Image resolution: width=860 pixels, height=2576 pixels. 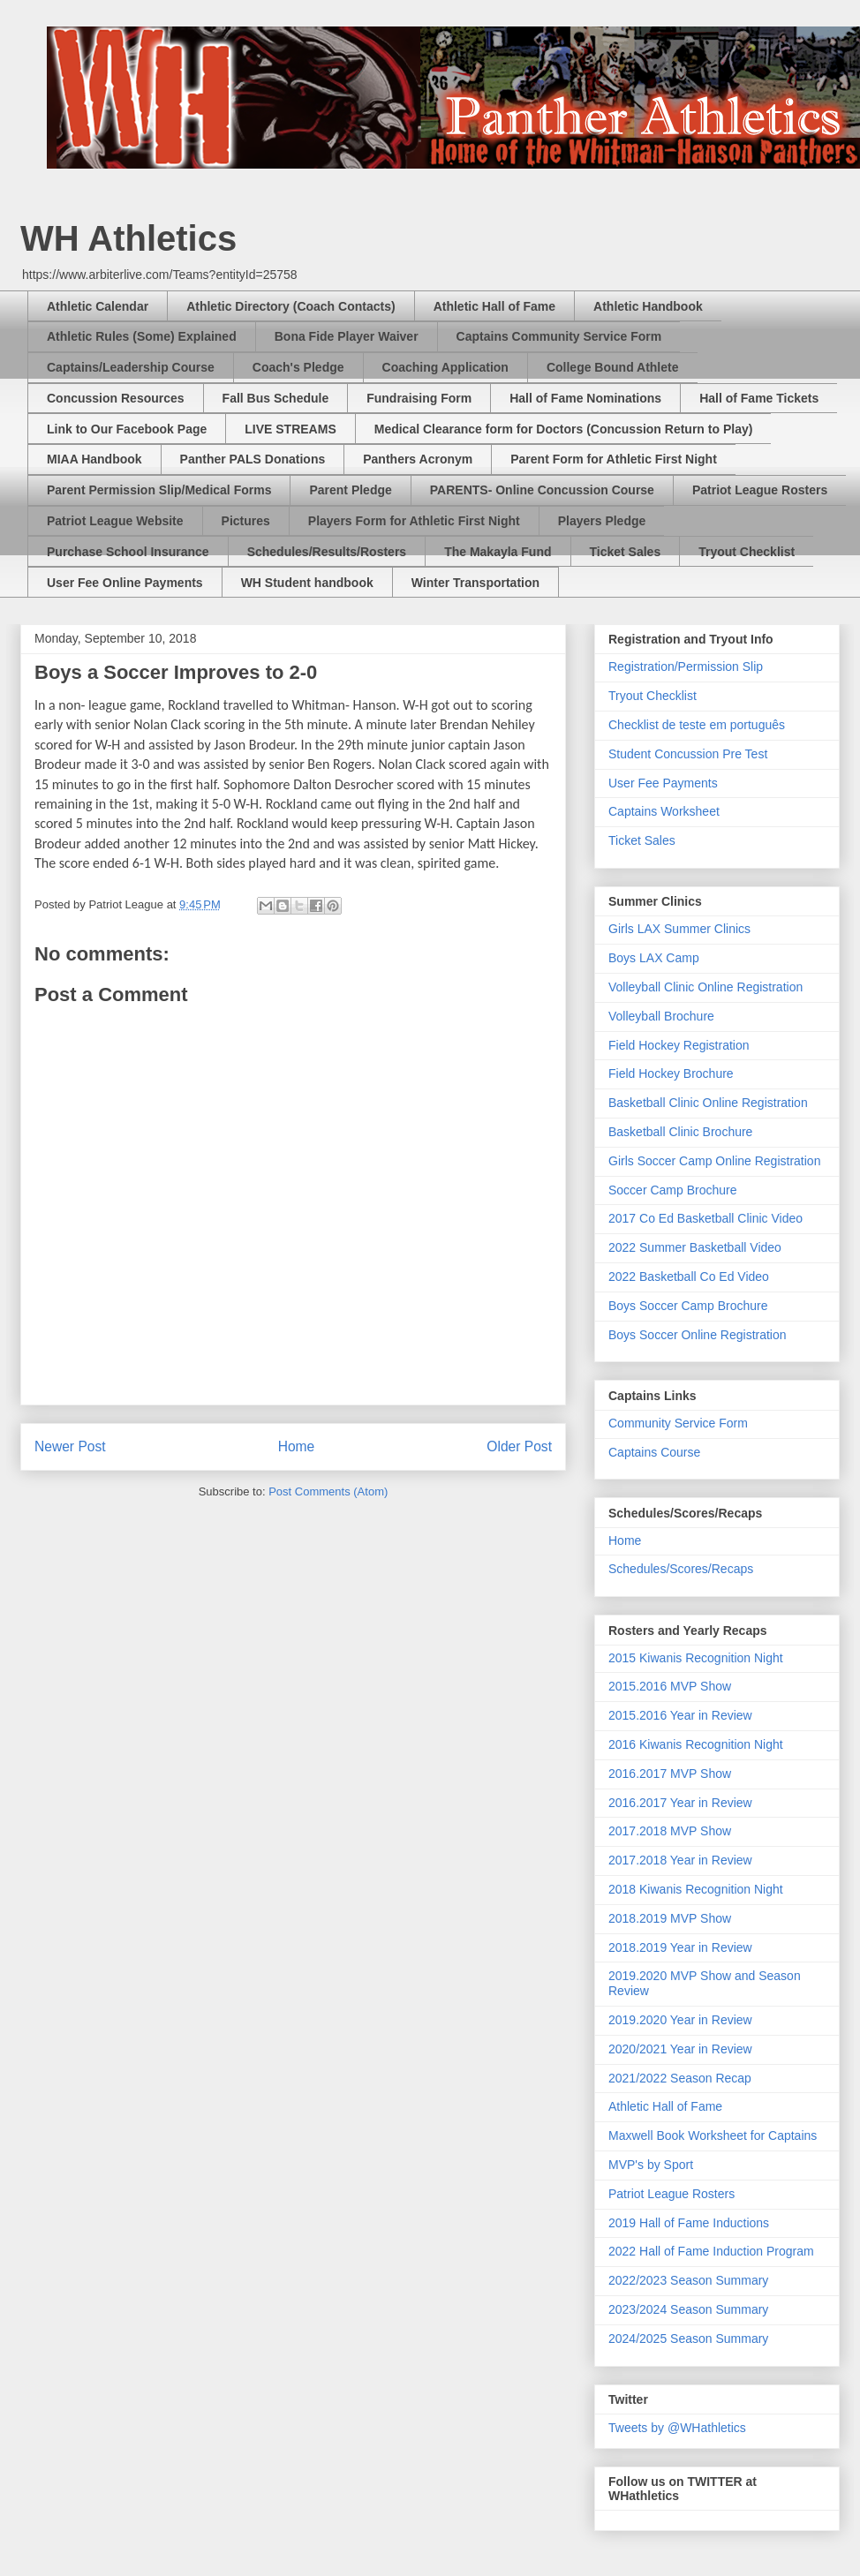 I want to click on 2016.2017 MVP Show, so click(x=669, y=1773).